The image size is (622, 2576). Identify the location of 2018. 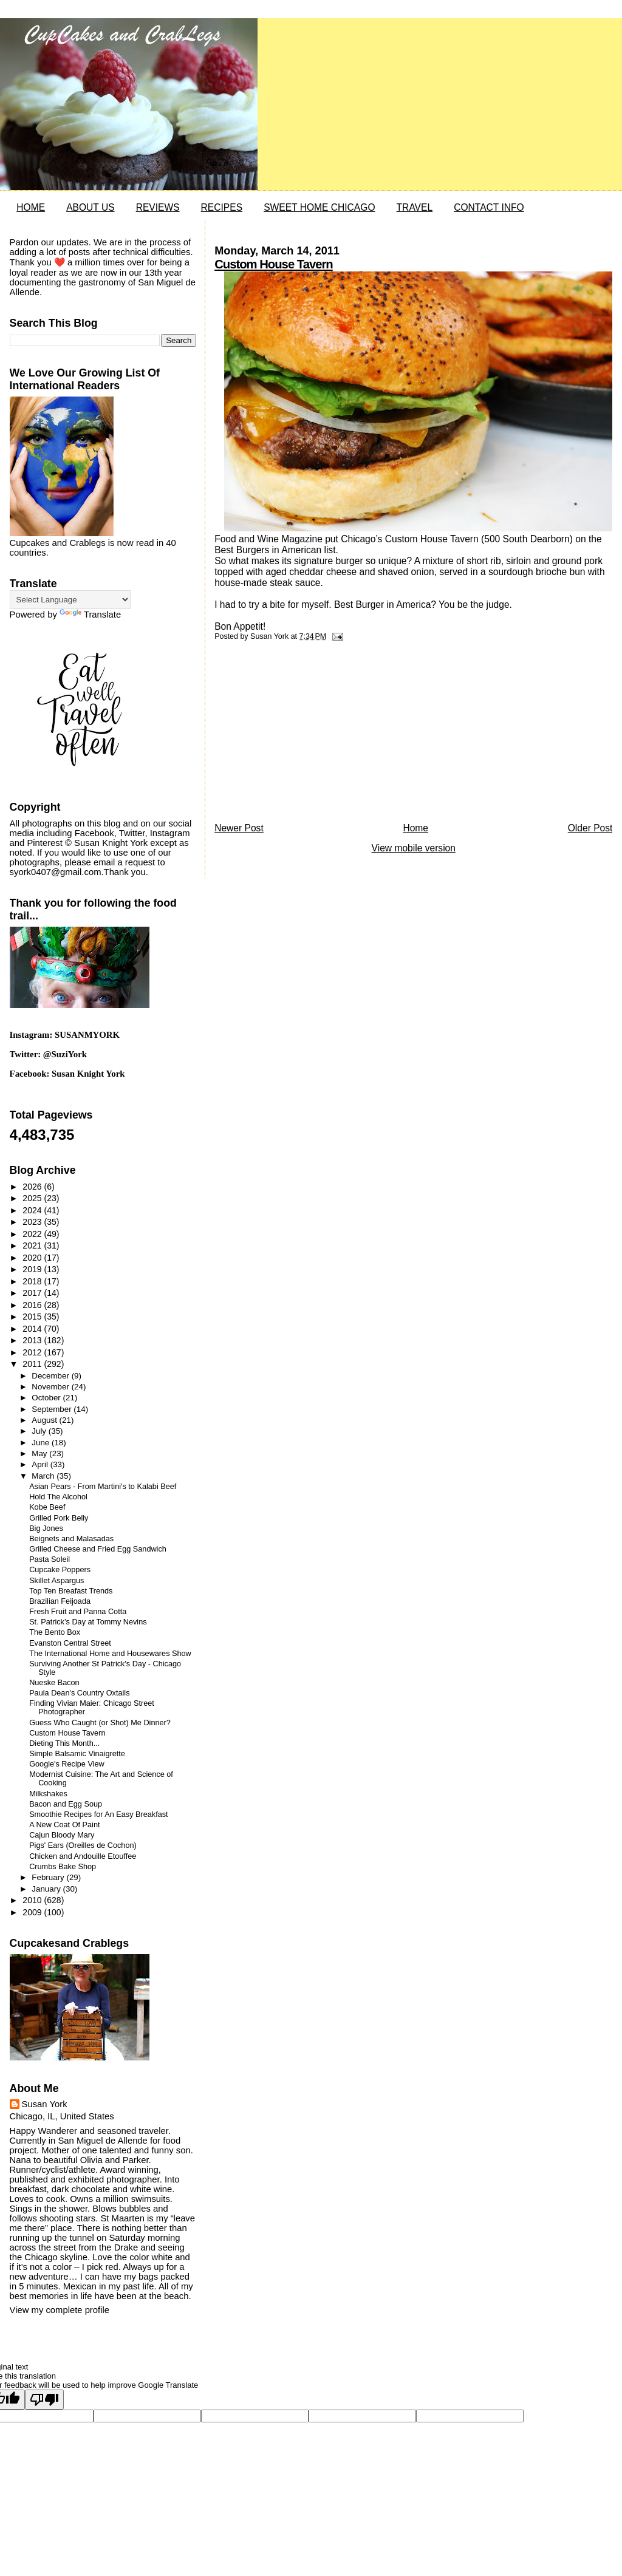
(33, 1281).